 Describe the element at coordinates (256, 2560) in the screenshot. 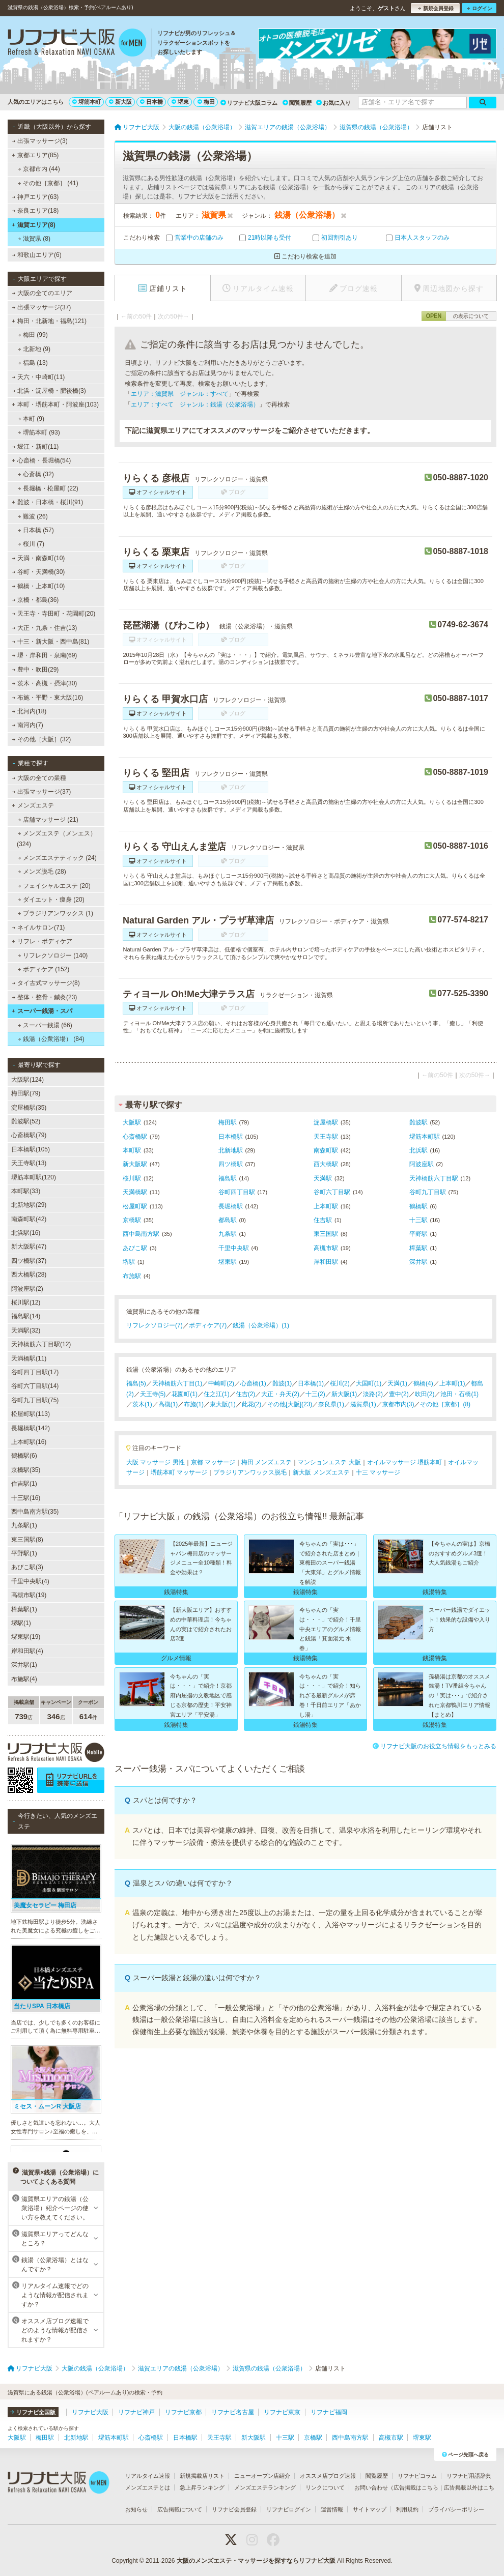

I see `大阪のメンズエステ・マッサージを探すならリフナビ大阪` at that location.